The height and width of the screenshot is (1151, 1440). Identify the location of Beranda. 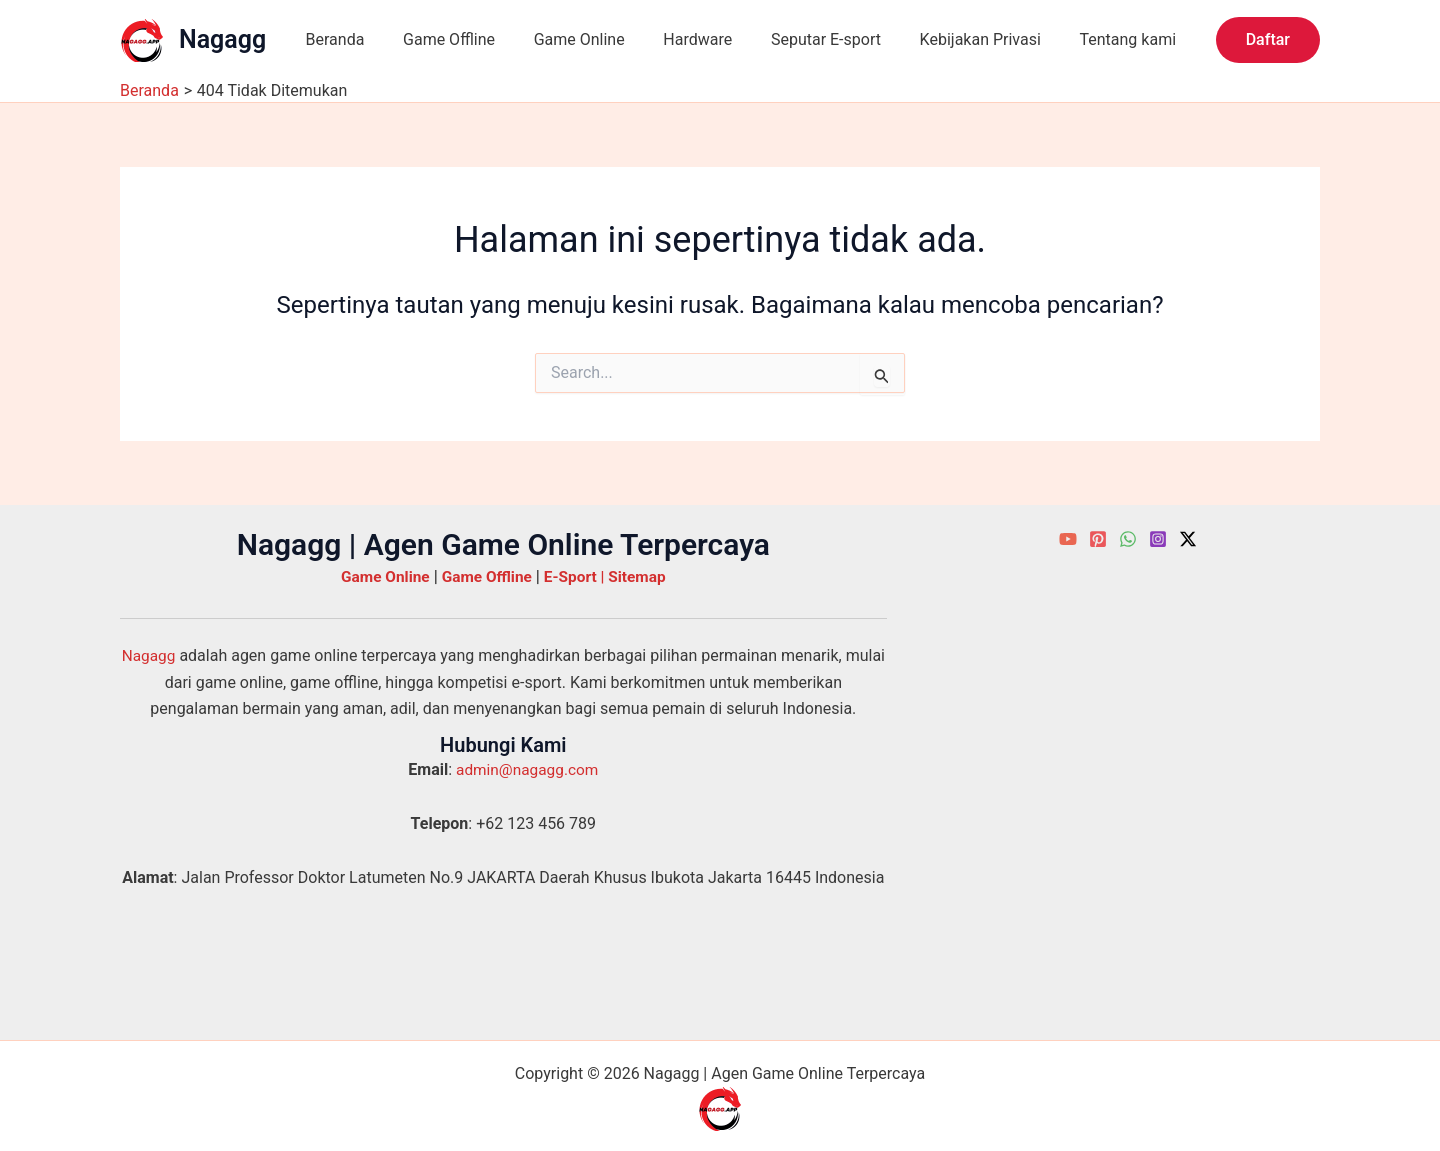
(331, 39).